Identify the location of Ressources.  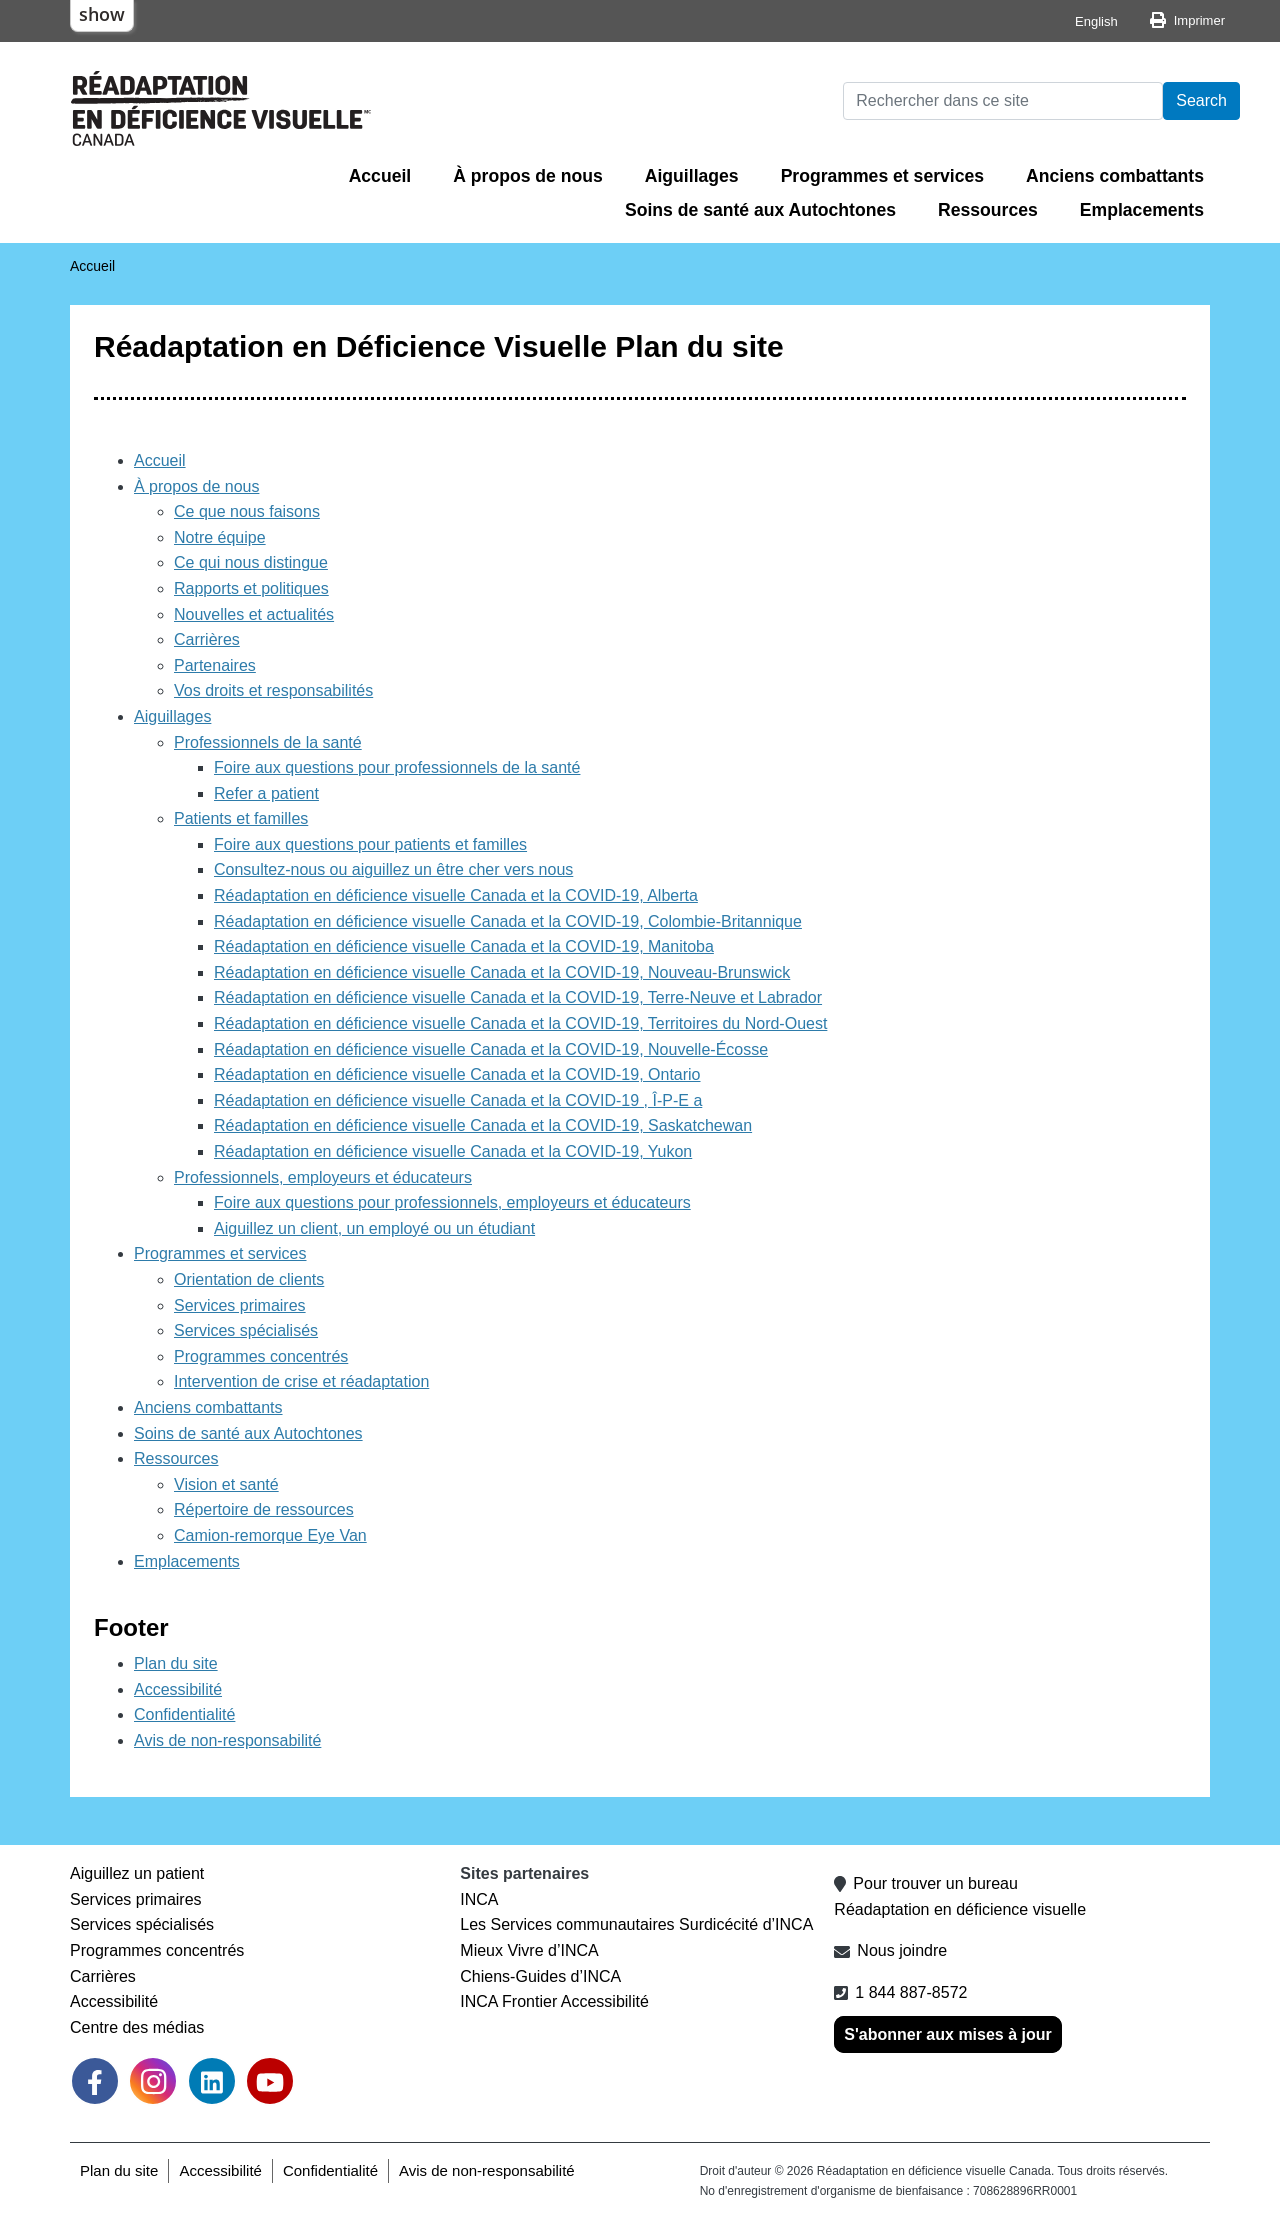
(988, 210).